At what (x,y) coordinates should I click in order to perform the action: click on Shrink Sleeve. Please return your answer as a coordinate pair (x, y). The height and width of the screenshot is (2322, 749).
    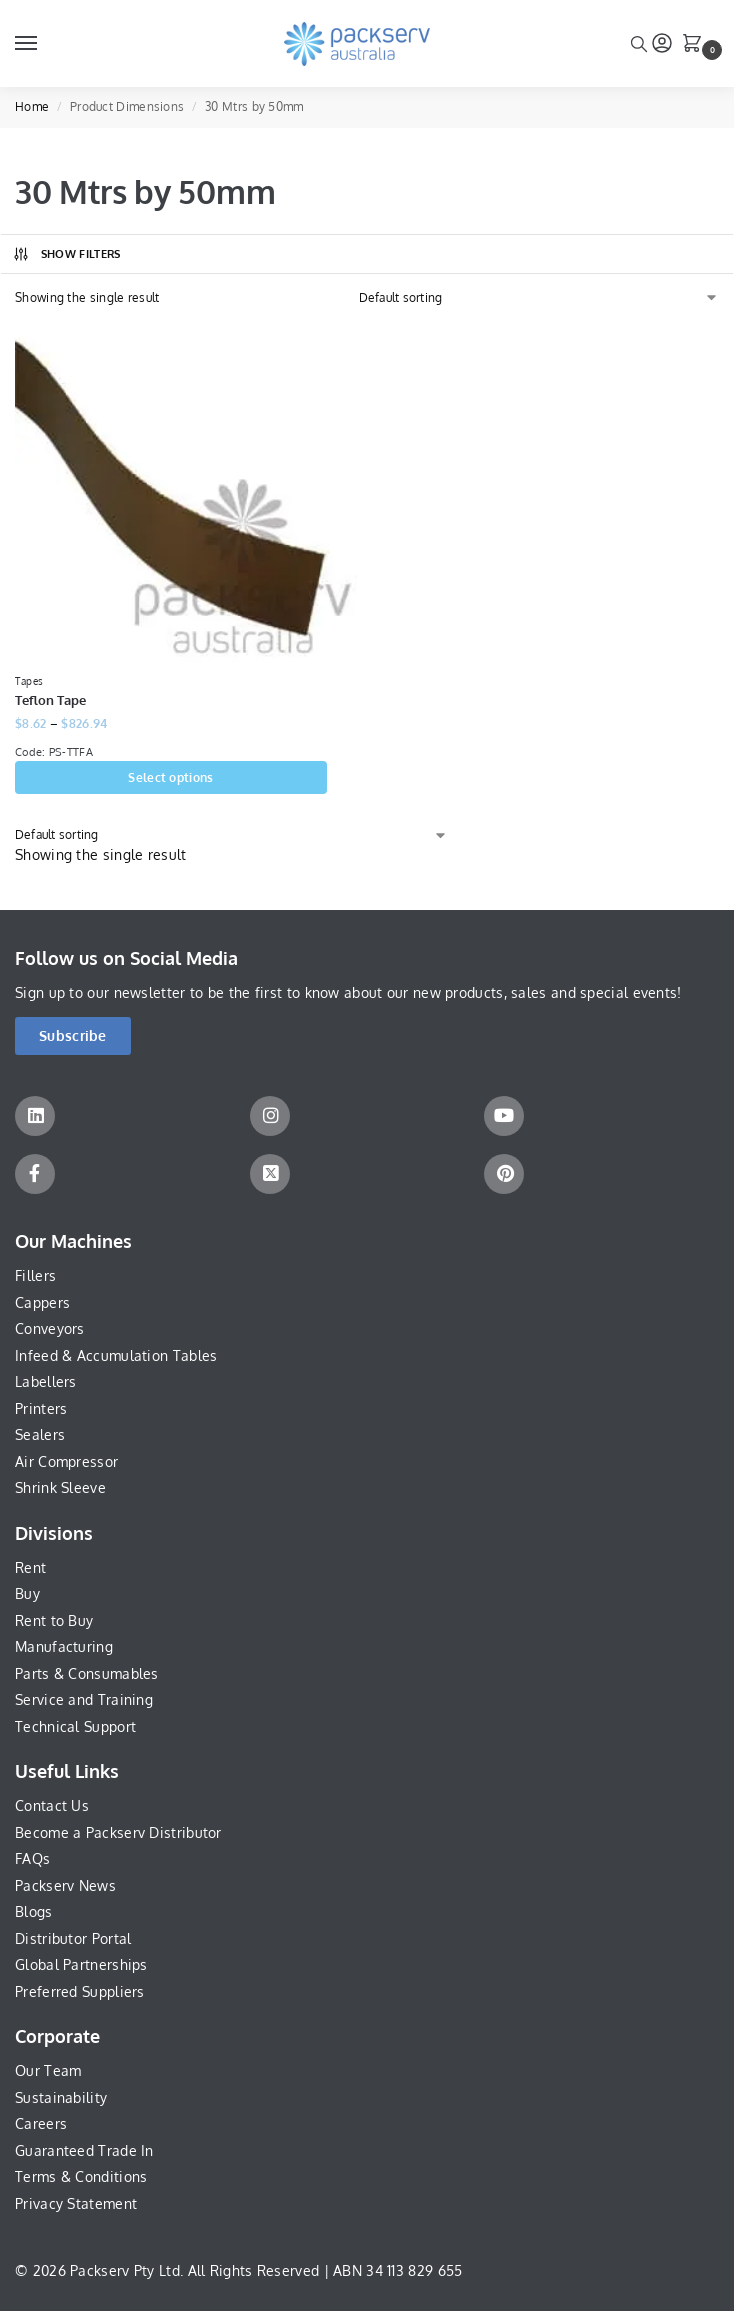
    Looking at the image, I should click on (60, 1488).